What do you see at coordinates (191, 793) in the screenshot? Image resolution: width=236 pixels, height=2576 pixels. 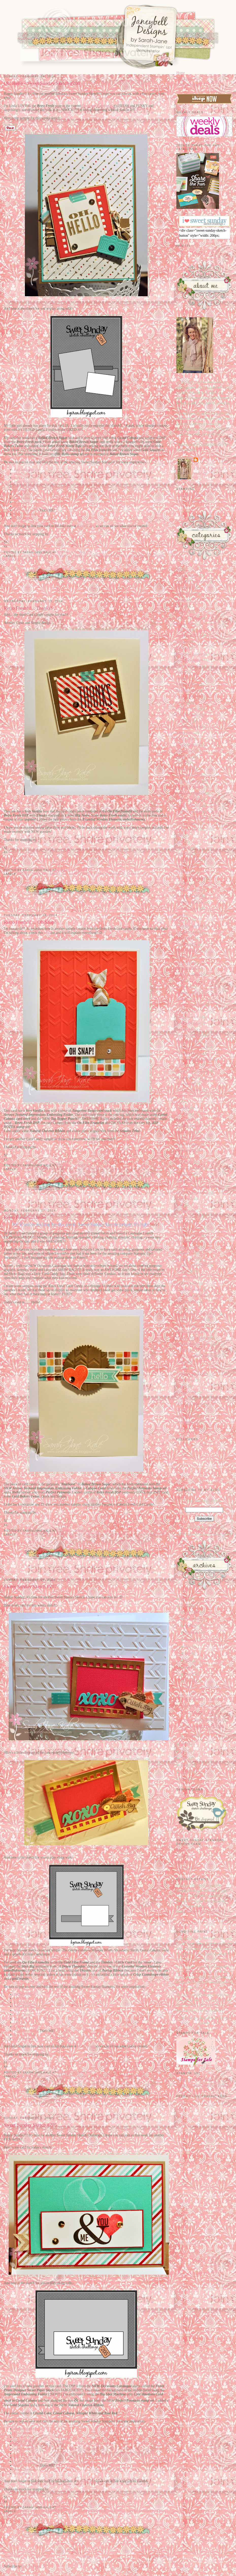 I see `contempo Christmas` at bounding box center [191, 793].